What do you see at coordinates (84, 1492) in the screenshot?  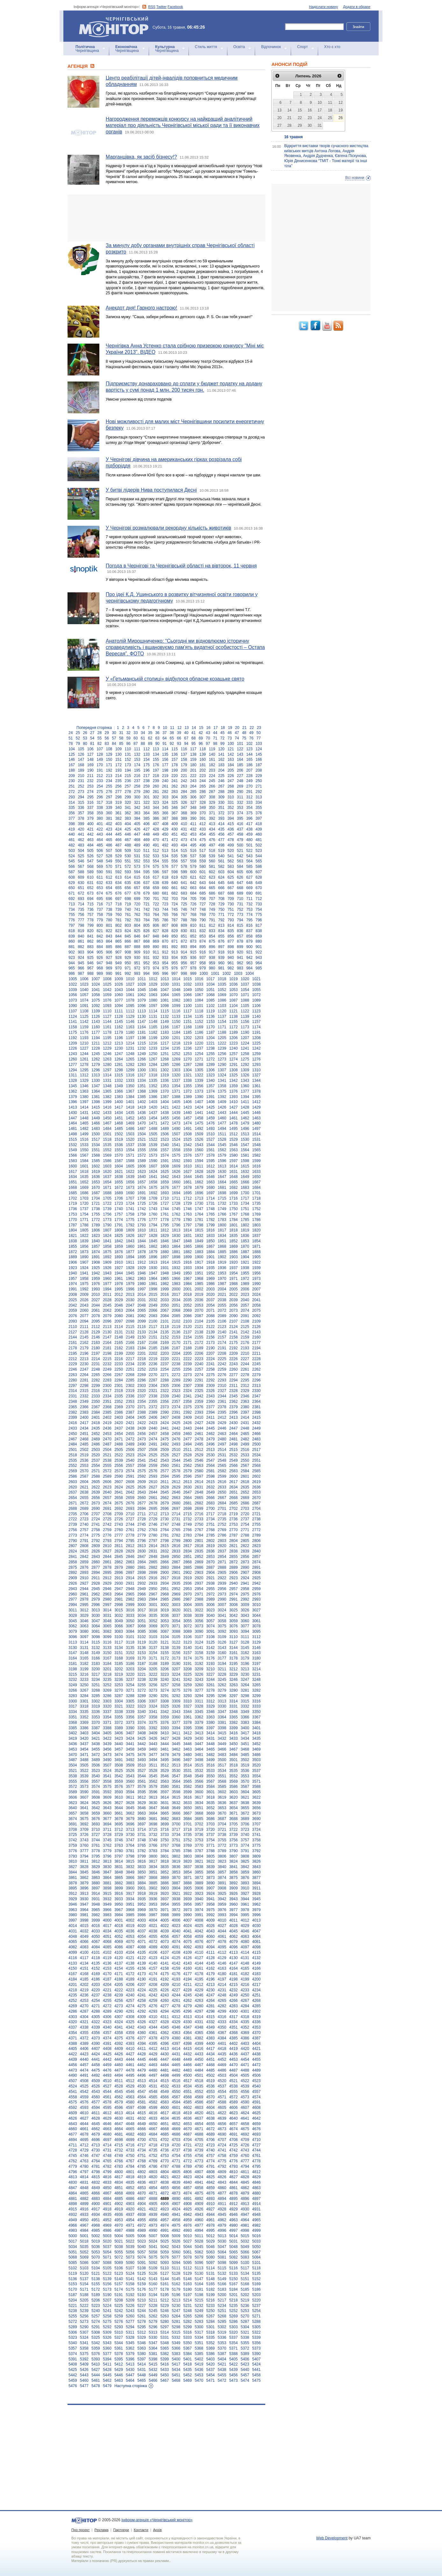 I see `2638` at bounding box center [84, 1492].